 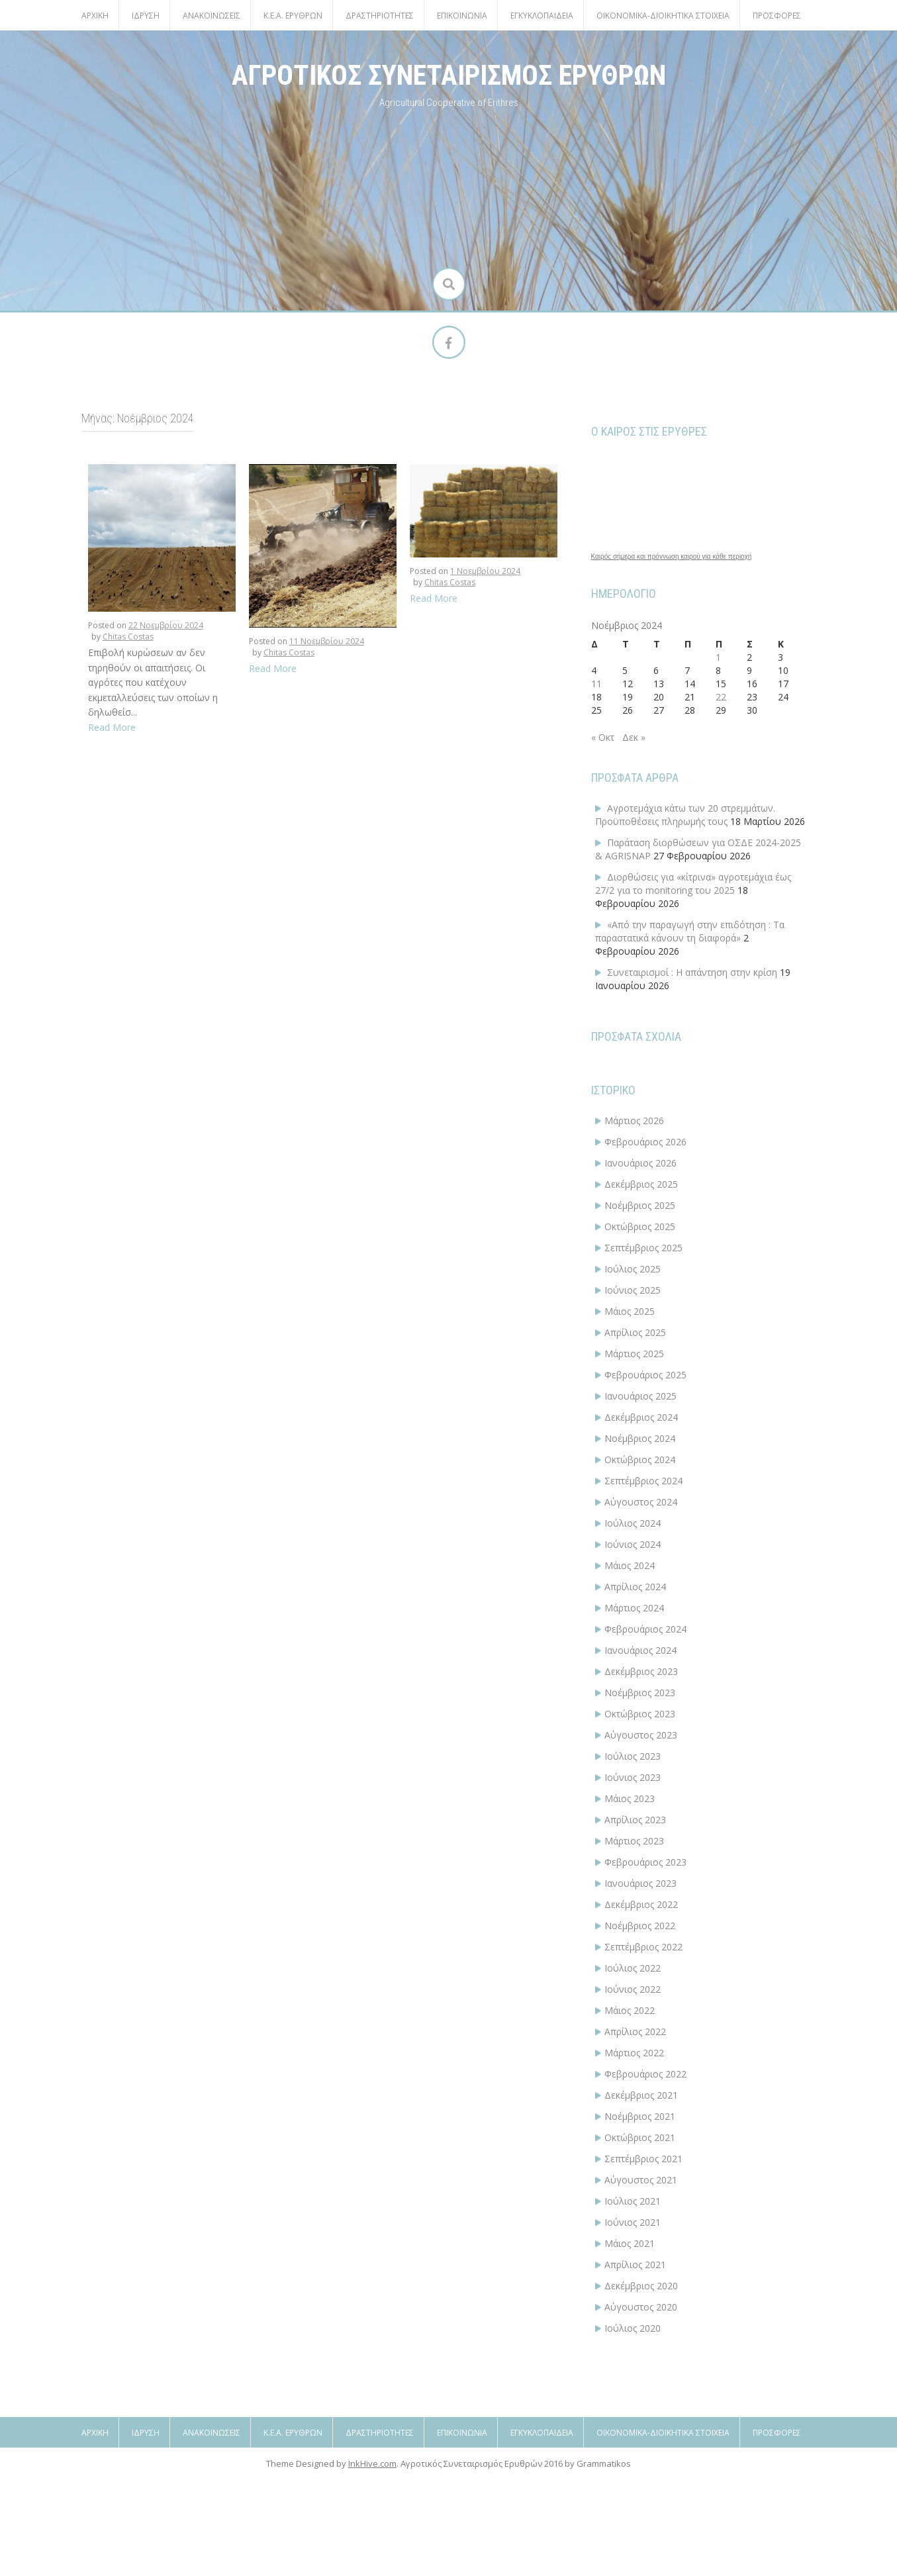 What do you see at coordinates (685, 815) in the screenshot?
I see `Αγροτεμάχια κάτω των 20 στρεμμάτων. Προϋποθέσεις πληρωμής τους` at bounding box center [685, 815].